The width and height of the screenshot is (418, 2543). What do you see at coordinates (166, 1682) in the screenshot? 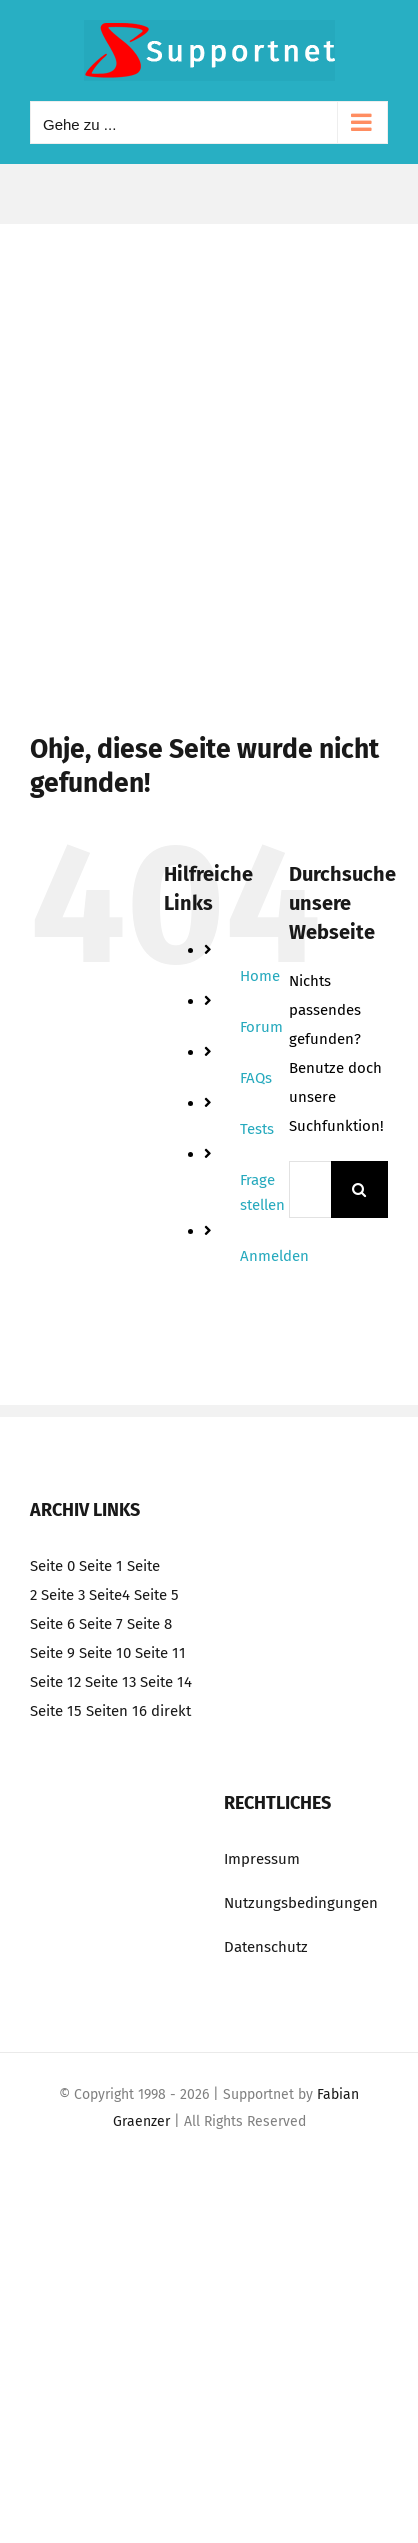
I see `Seite 14` at bounding box center [166, 1682].